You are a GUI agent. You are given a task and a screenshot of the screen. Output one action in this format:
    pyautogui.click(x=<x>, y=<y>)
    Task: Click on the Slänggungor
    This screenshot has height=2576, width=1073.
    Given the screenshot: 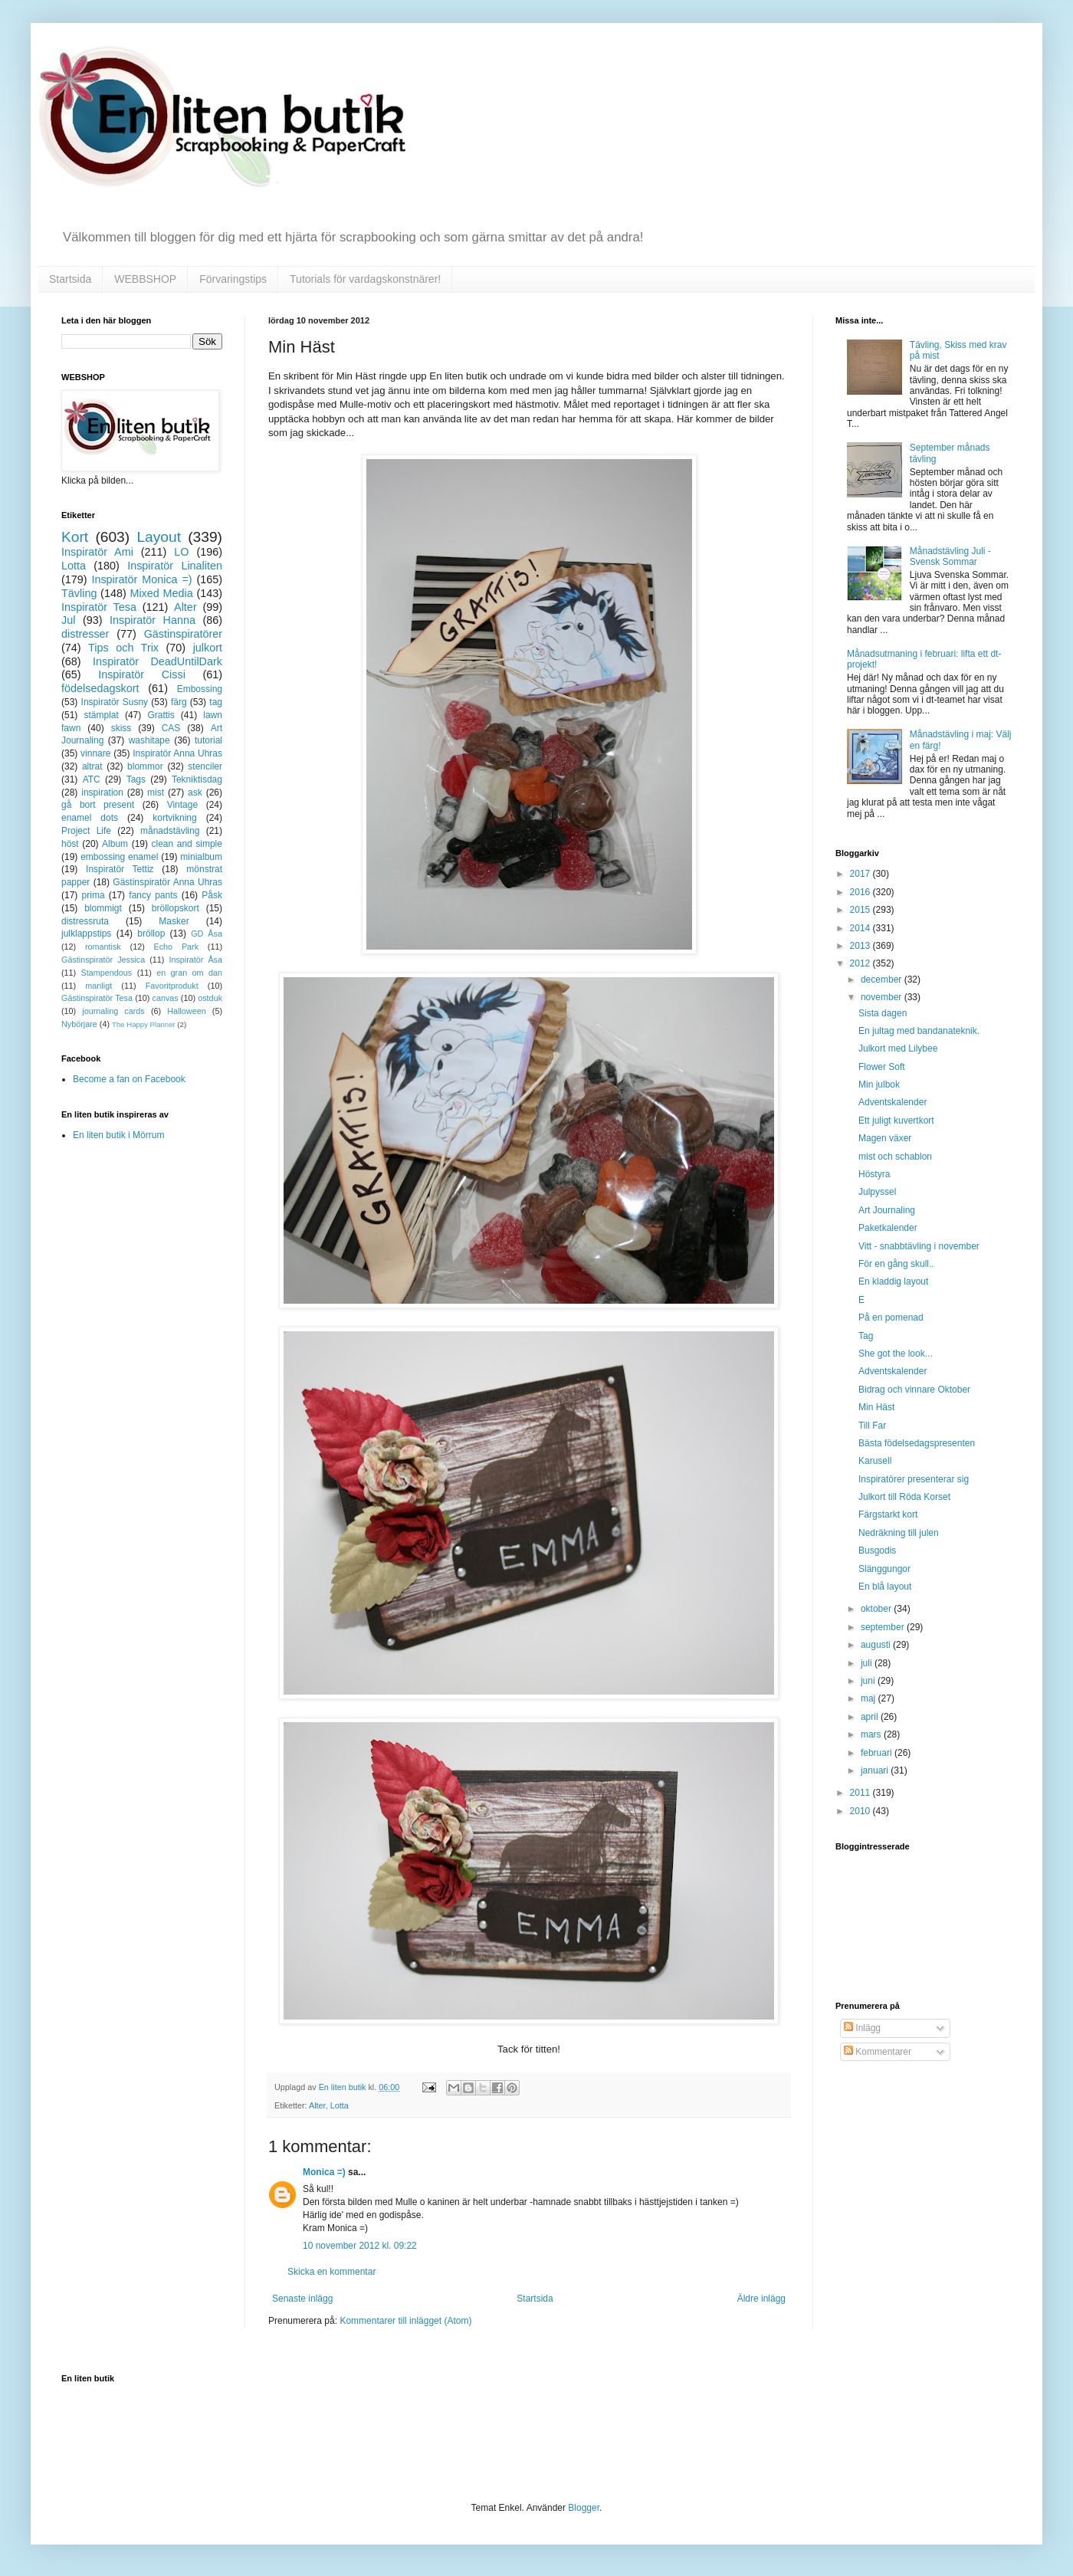 What is the action you would take?
    pyautogui.click(x=884, y=1569)
    